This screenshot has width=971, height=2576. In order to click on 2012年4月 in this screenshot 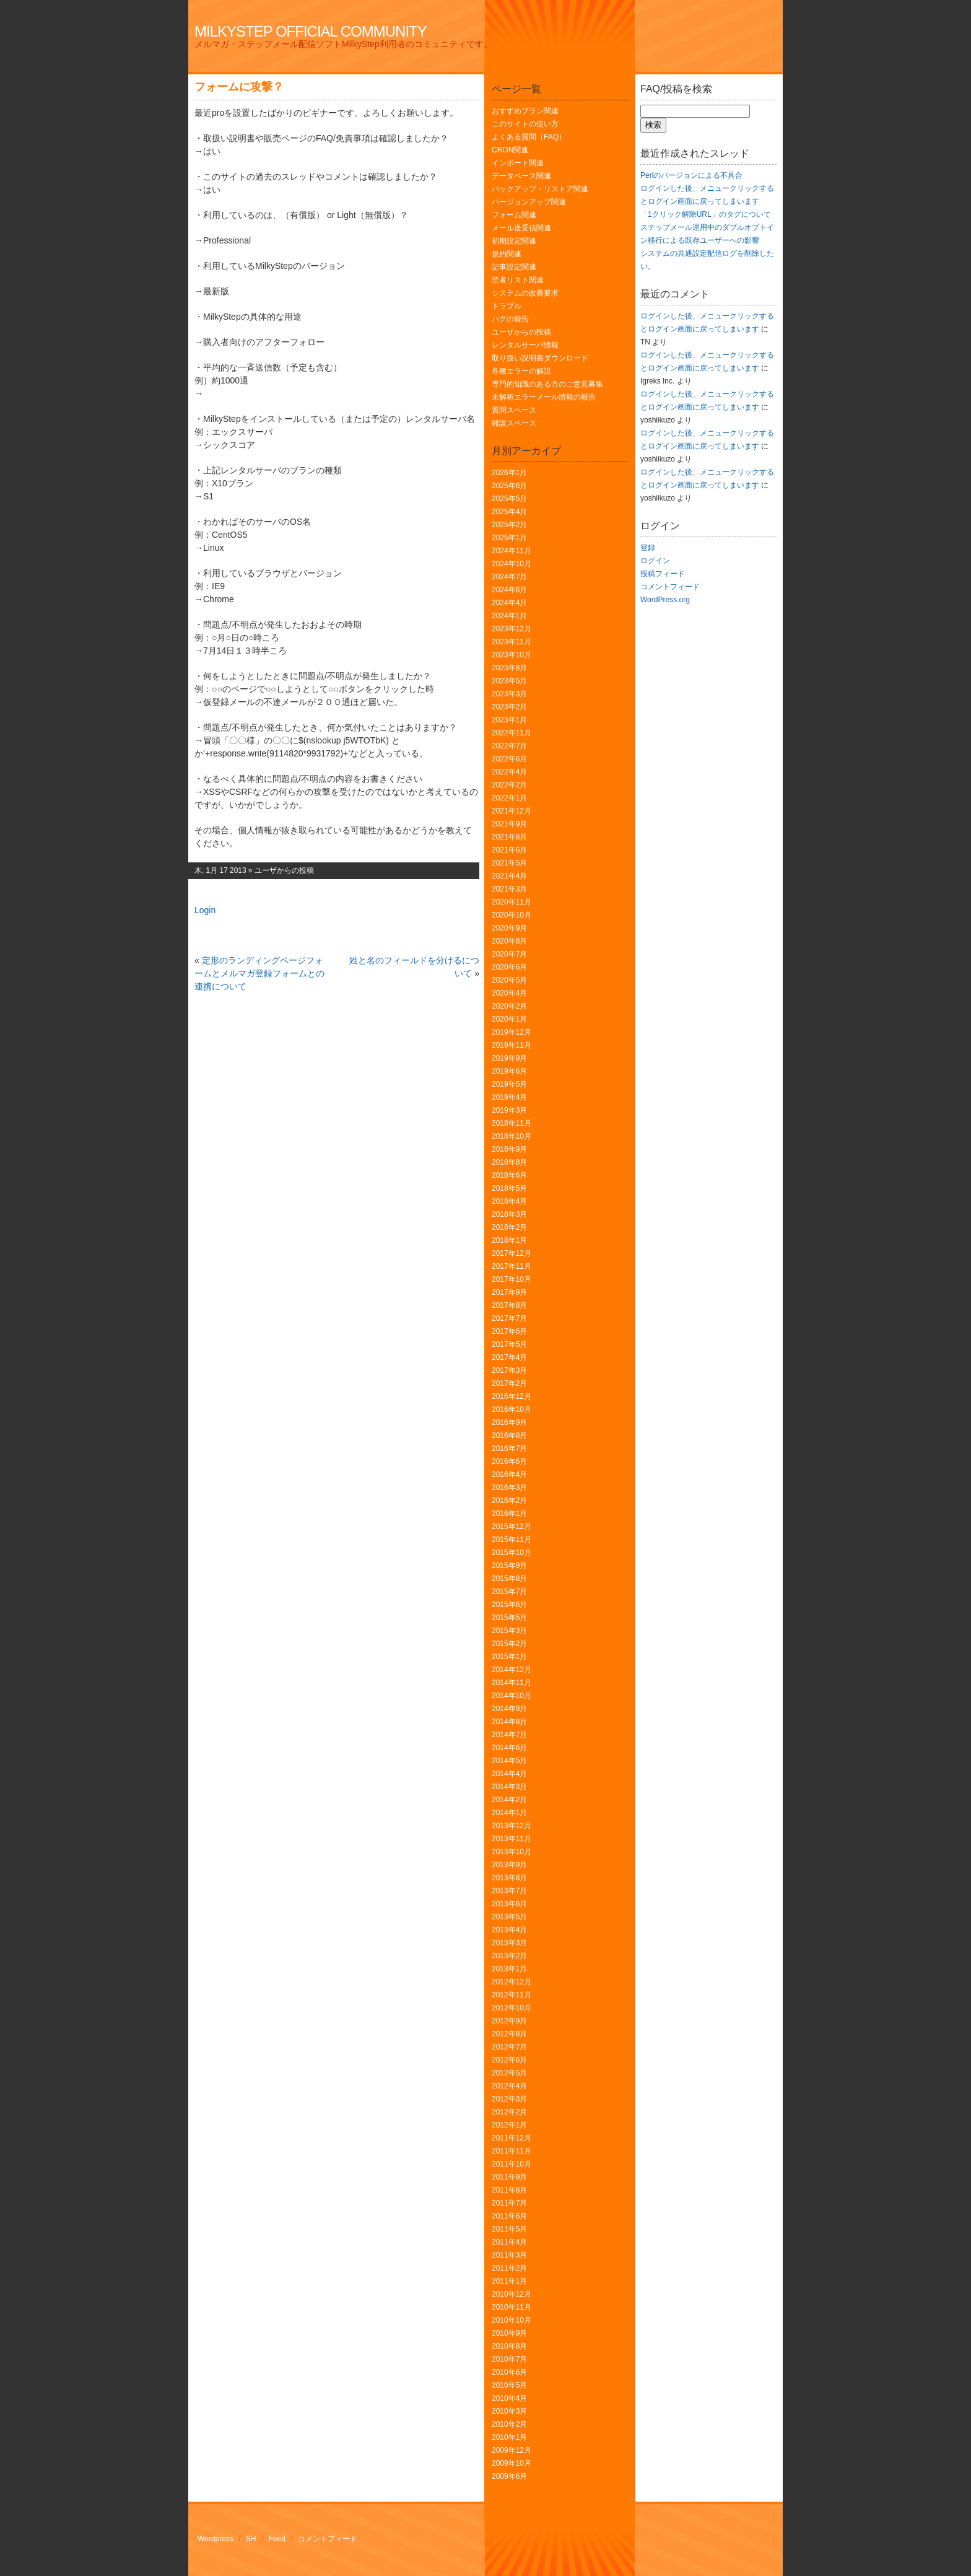, I will do `click(509, 2086)`.